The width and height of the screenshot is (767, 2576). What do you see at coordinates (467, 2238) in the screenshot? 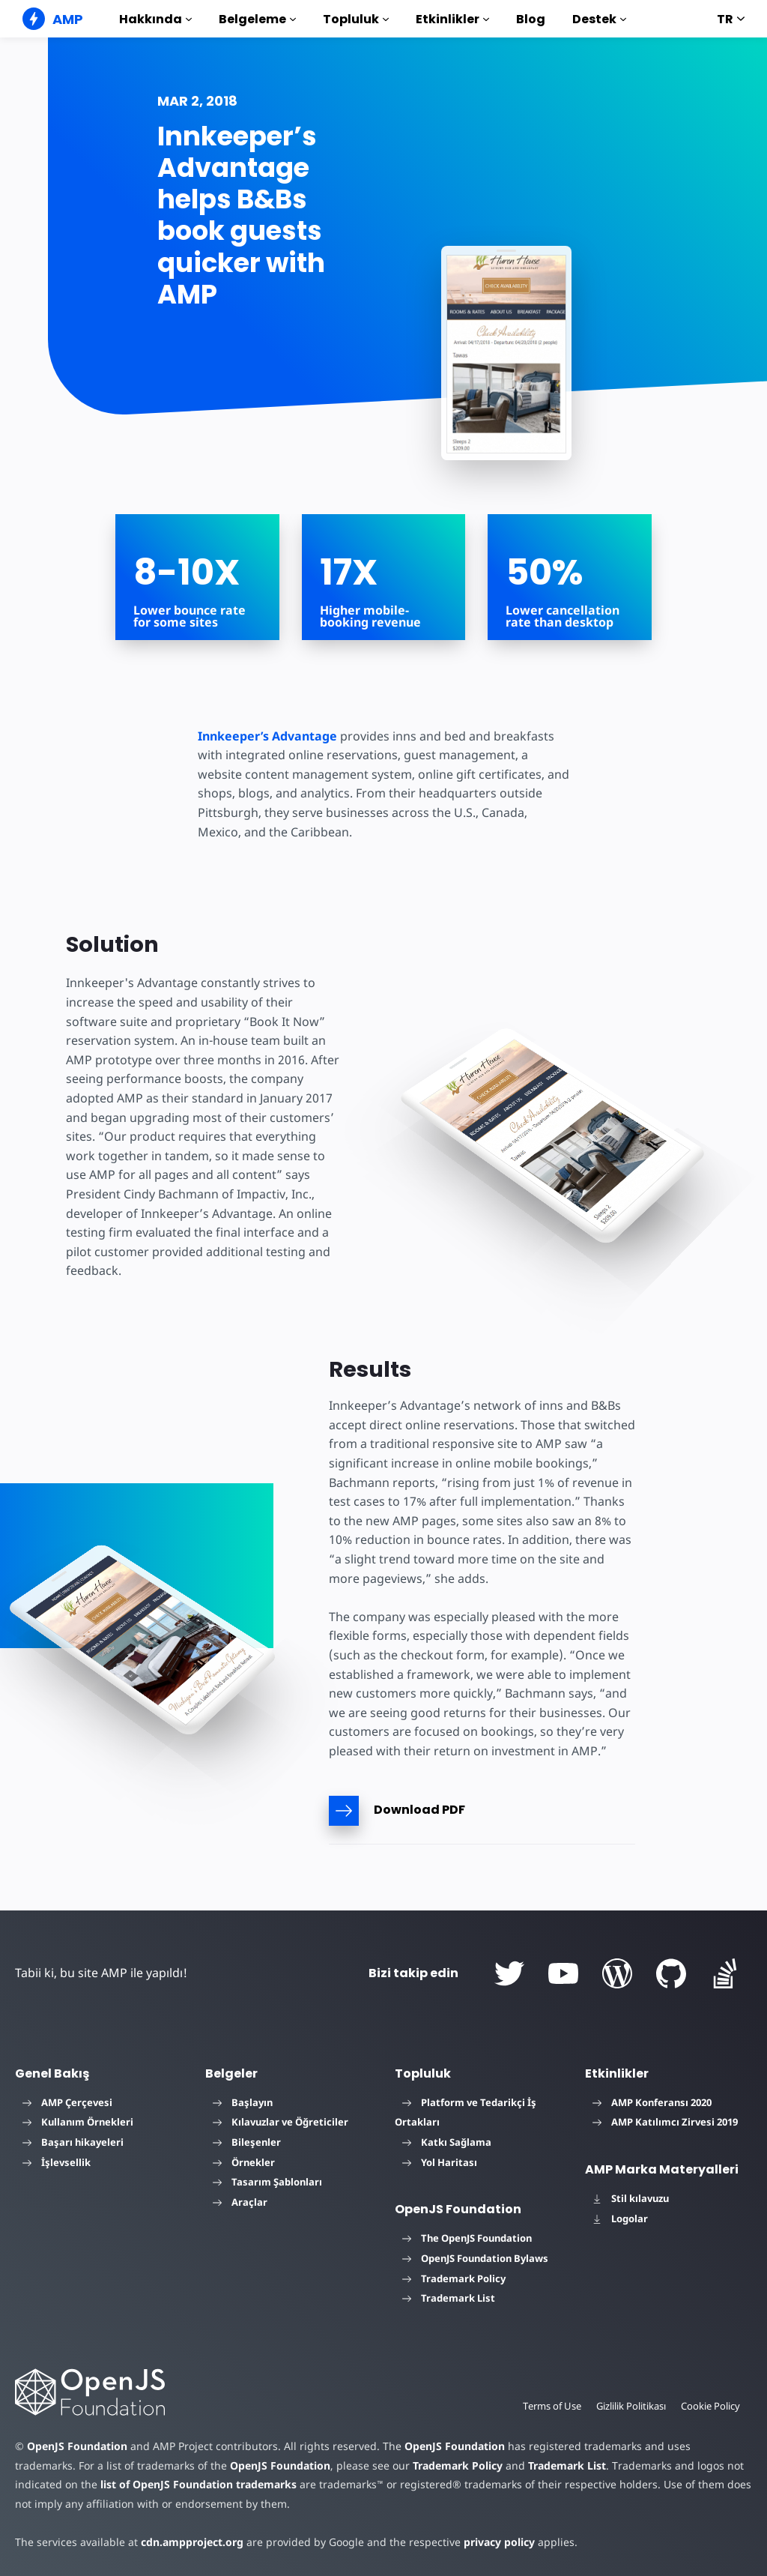
I see `The OpenJS Foundation` at bounding box center [467, 2238].